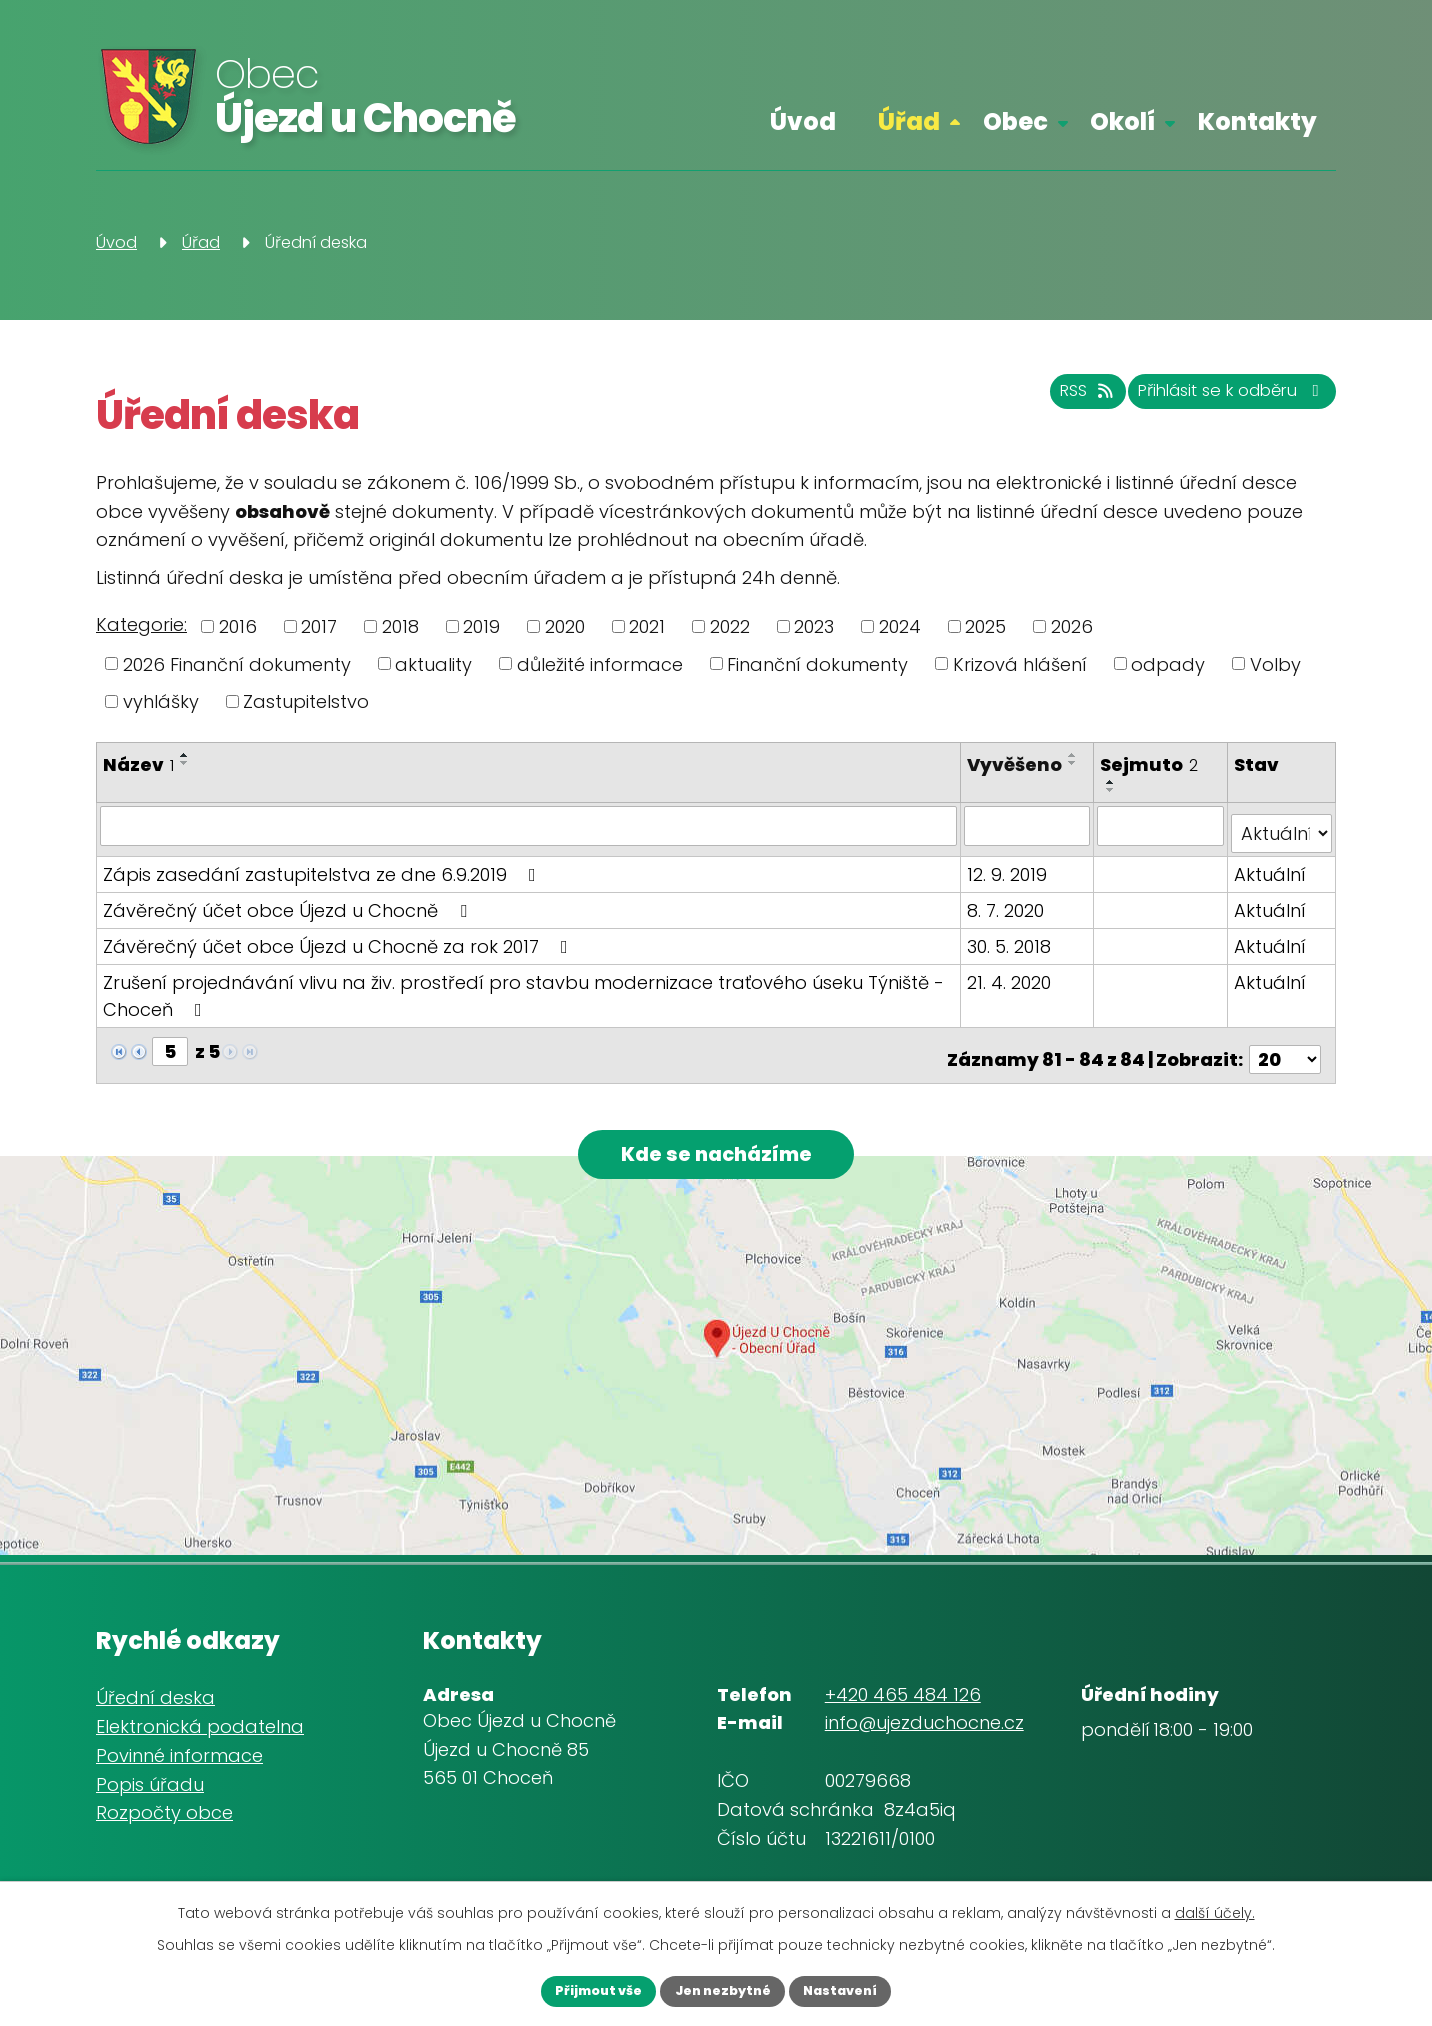 The image size is (1432, 2026). Describe the element at coordinates (722, 1989) in the screenshot. I see `Jen nezbytné` at that location.